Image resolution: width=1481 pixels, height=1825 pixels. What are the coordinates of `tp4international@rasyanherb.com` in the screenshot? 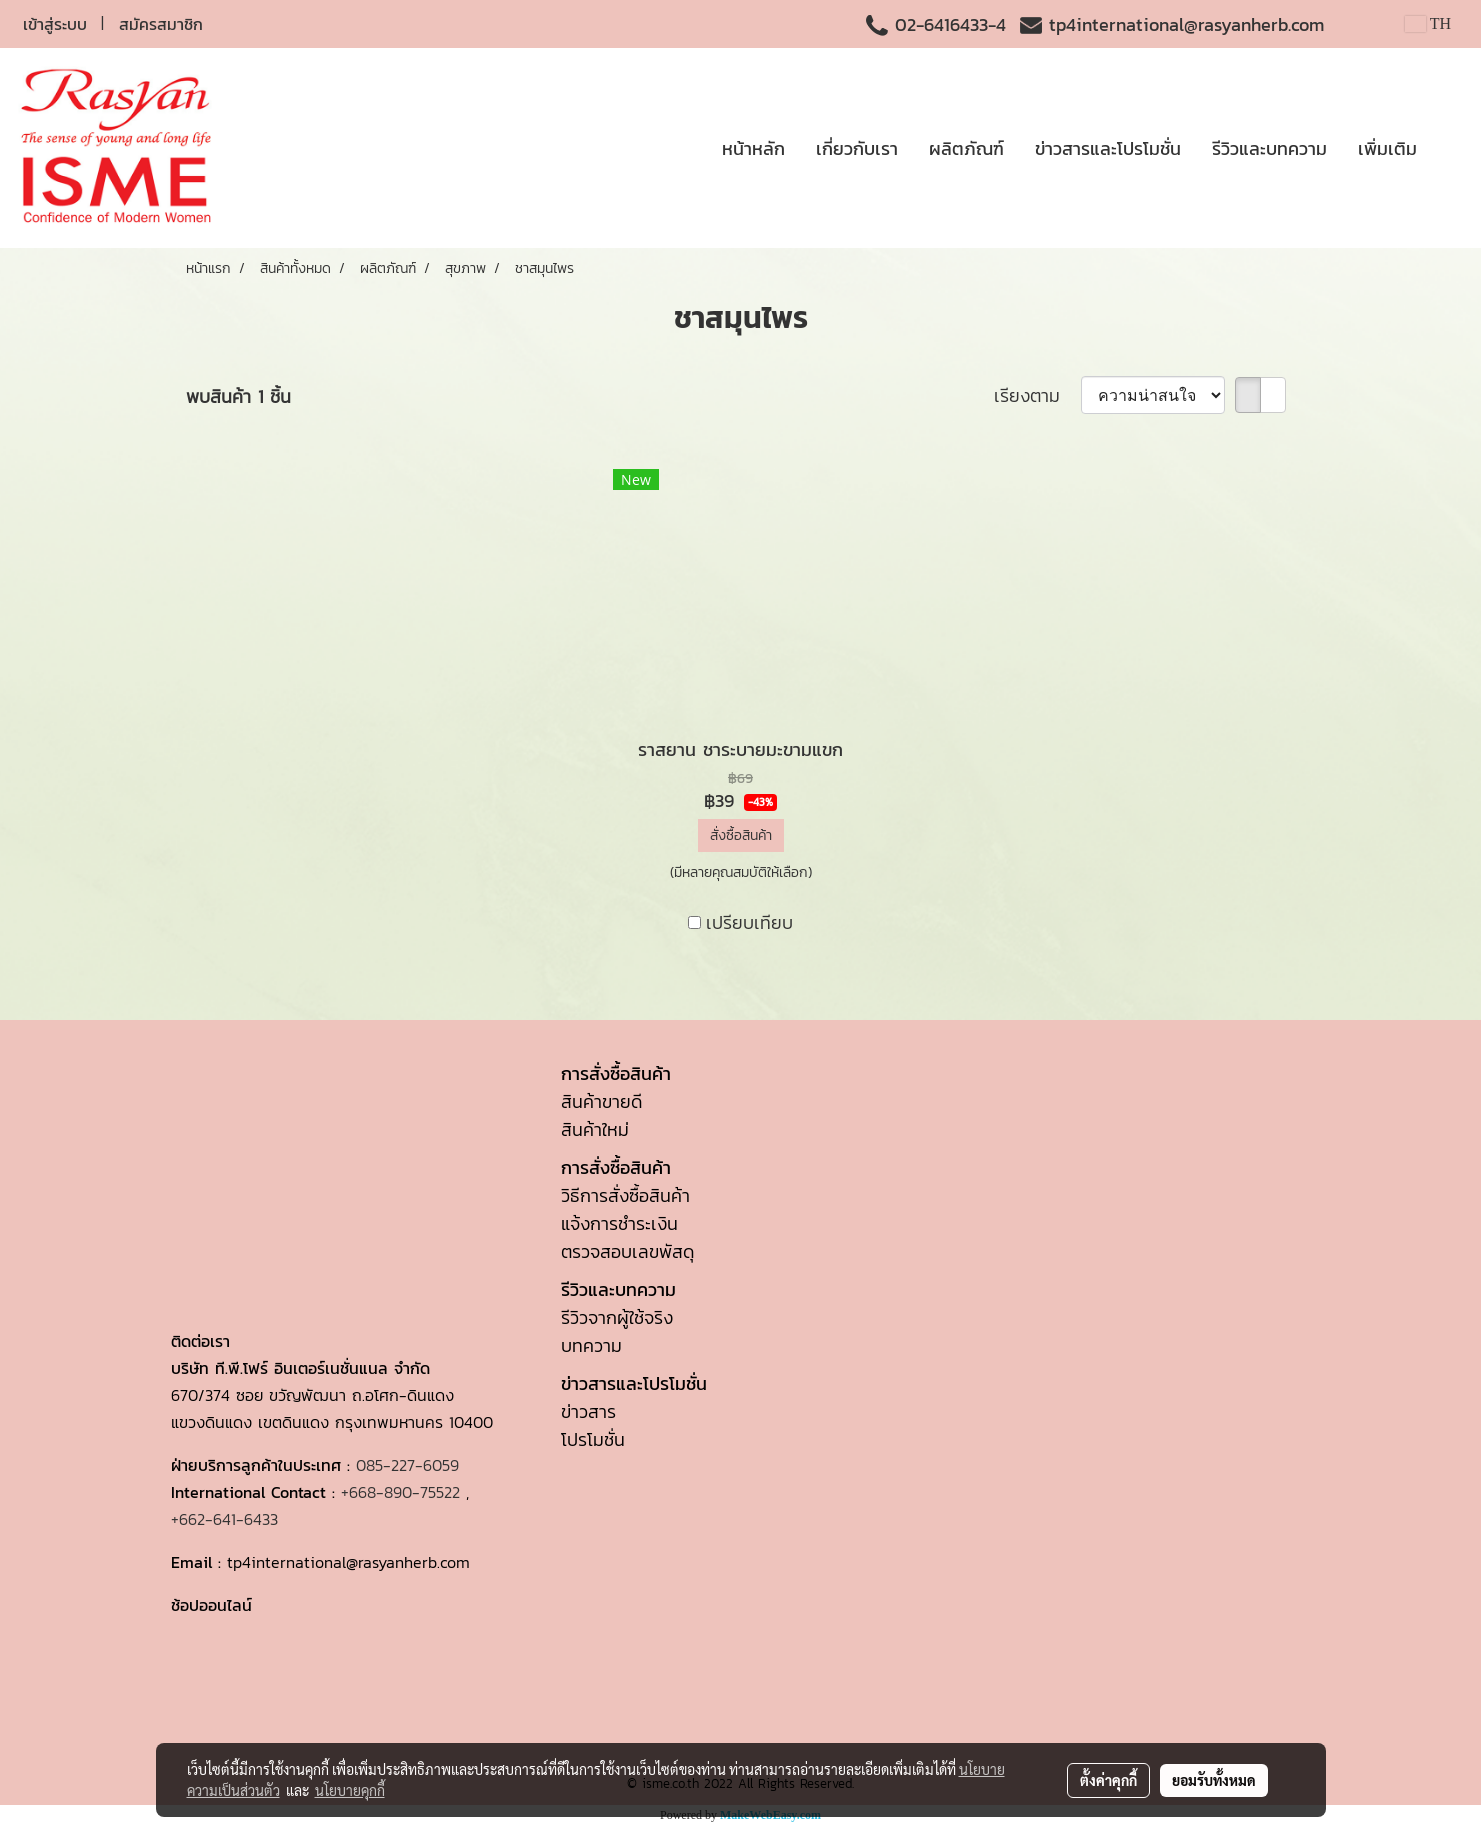 It's located at (1186, 24).